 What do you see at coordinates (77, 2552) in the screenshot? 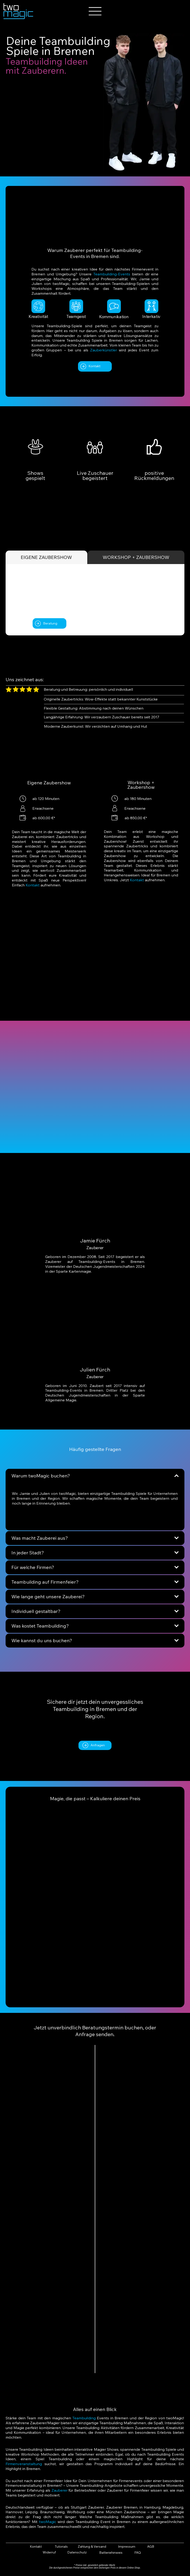
I see `Datenschutz` at bounding box center [77, 2552].